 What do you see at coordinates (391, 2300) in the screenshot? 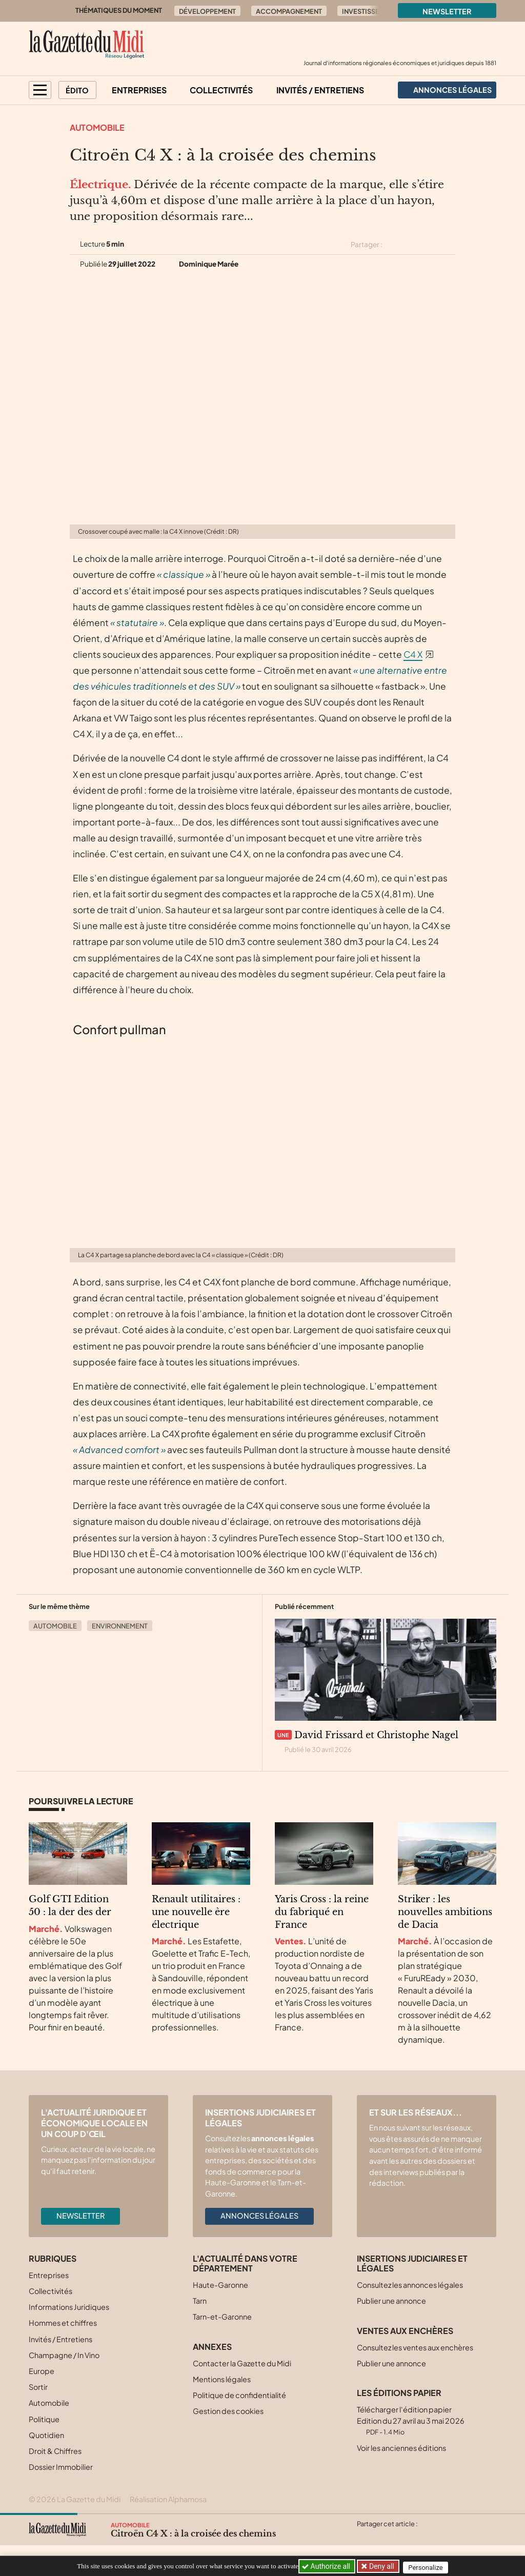
I see `Publier une annonce` at bounding box center [391, 2300].